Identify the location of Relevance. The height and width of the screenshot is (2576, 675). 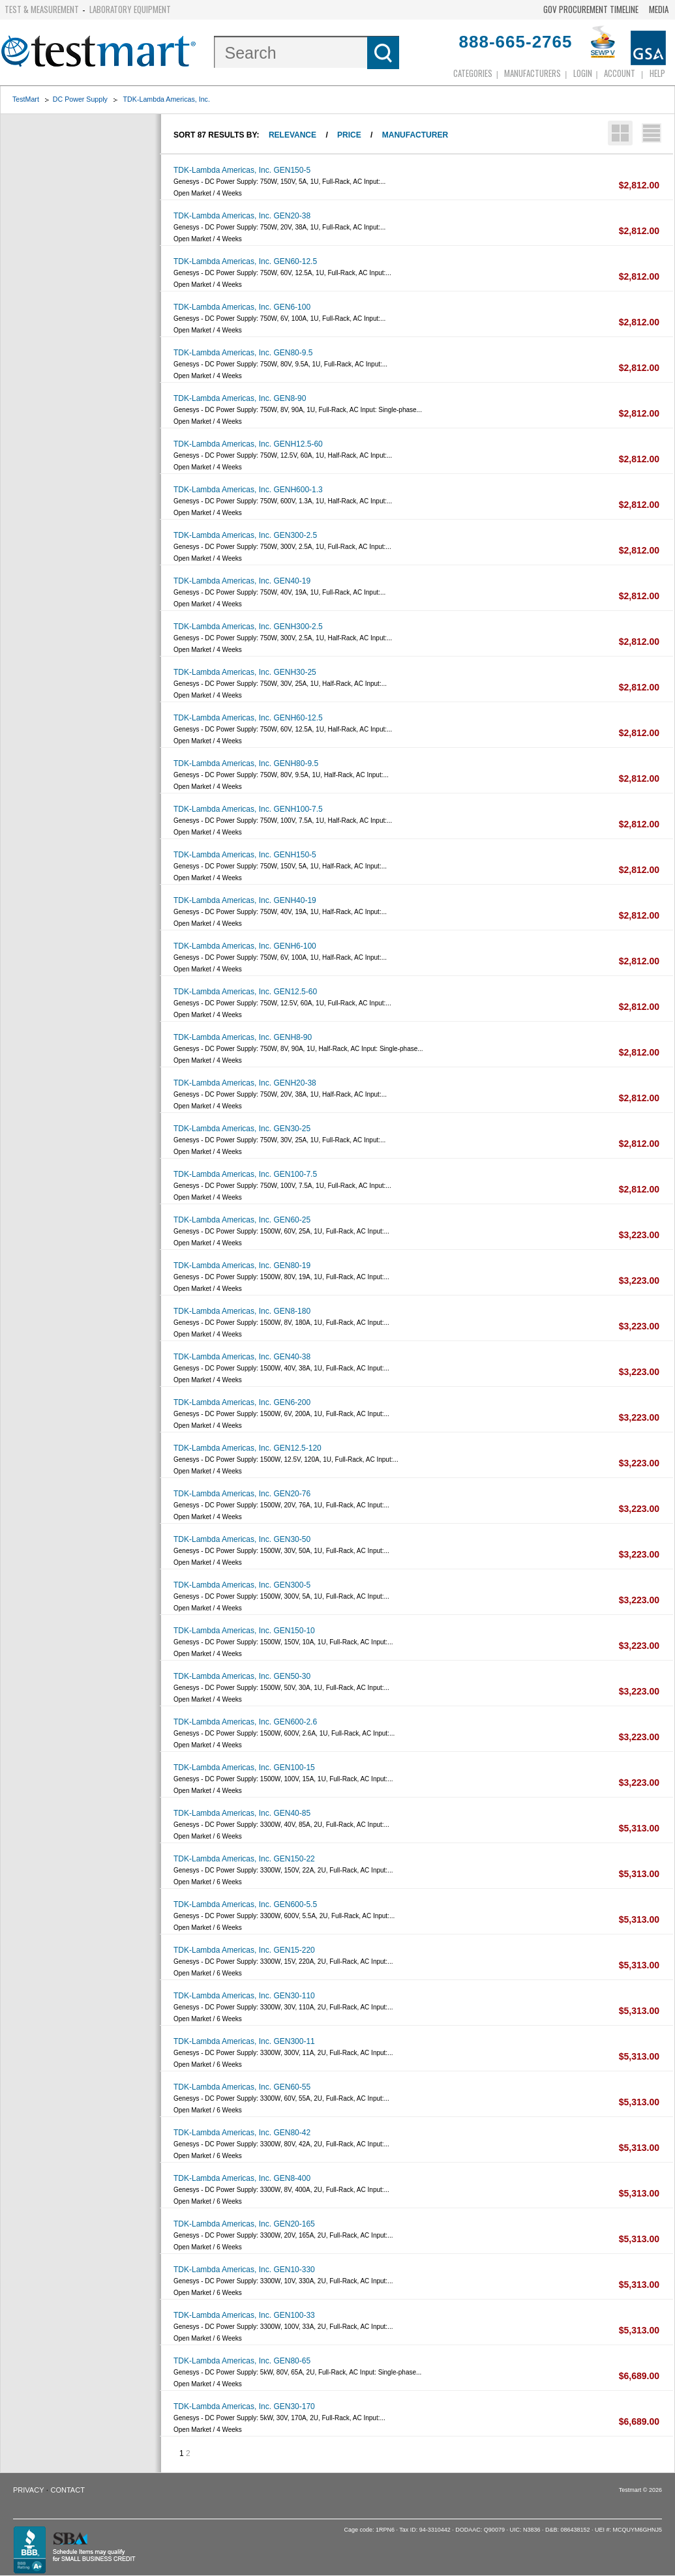
(292, 135).